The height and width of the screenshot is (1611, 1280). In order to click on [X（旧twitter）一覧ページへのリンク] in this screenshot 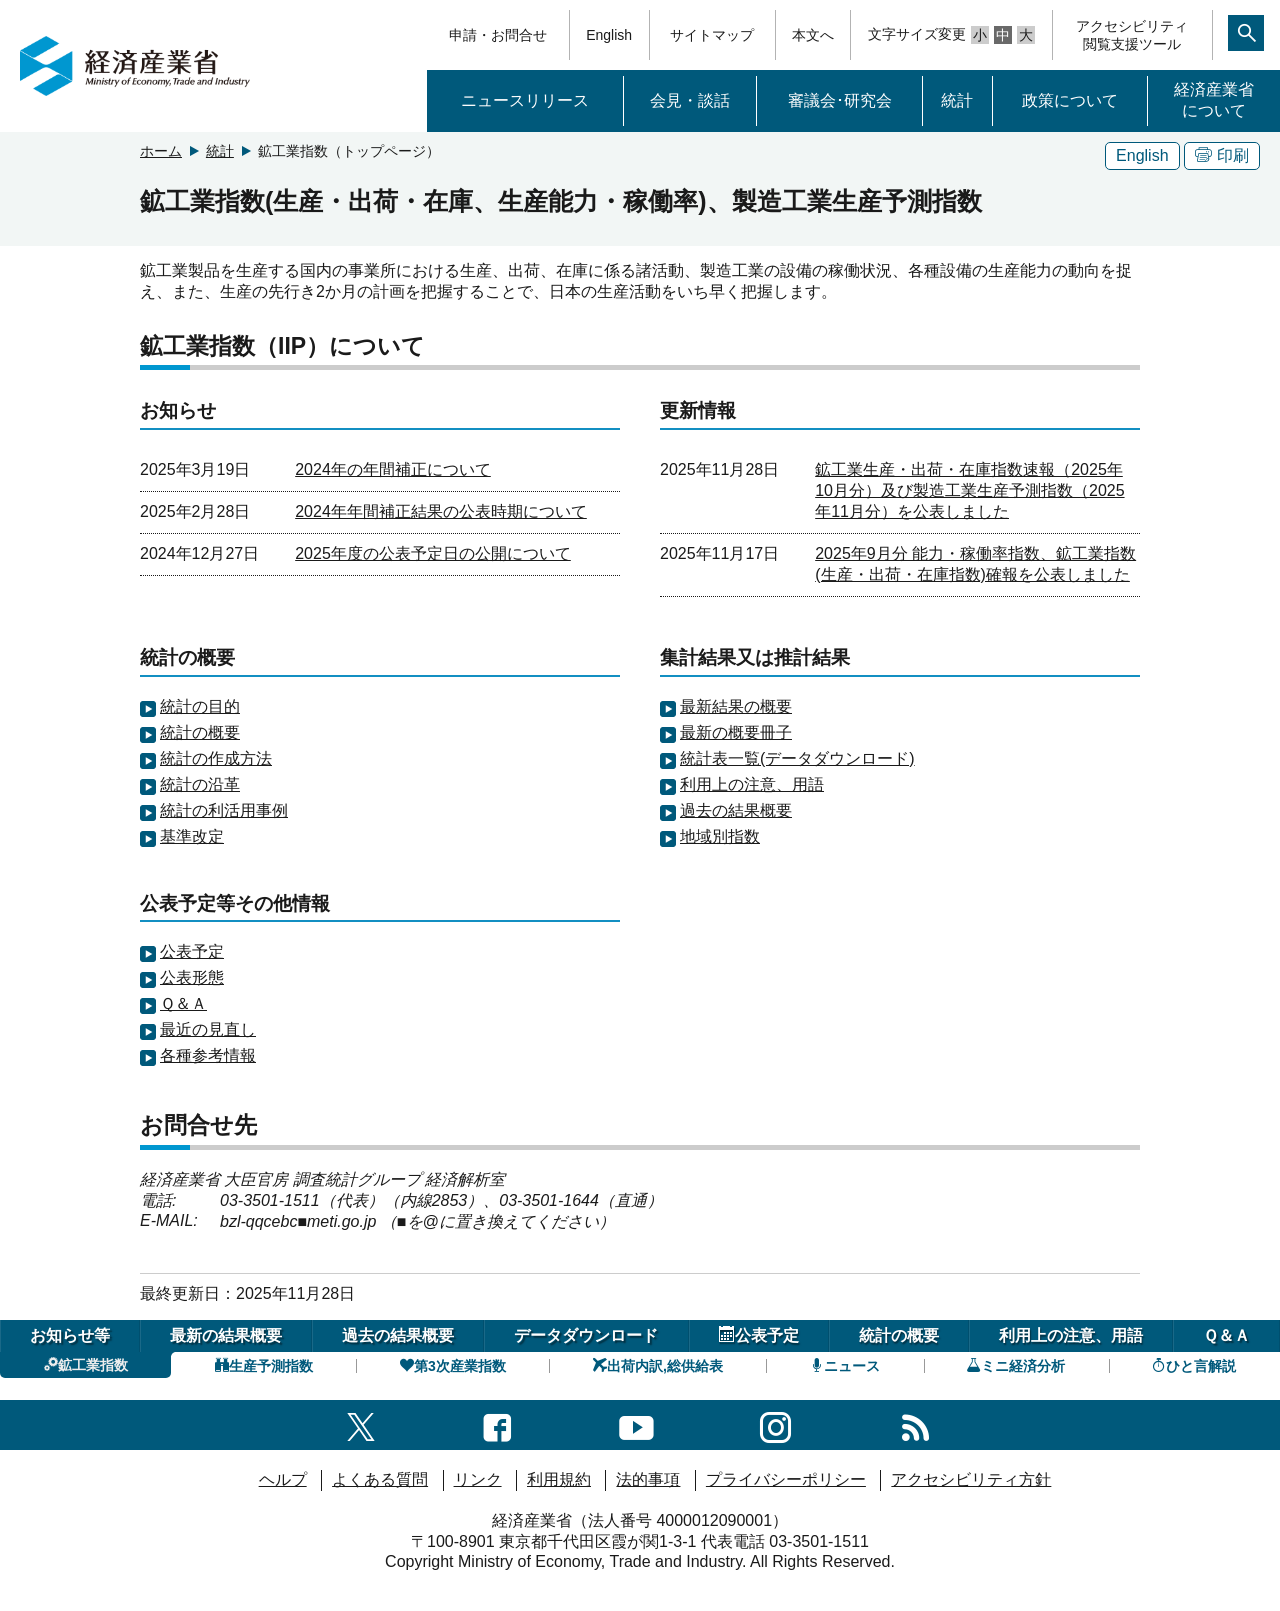, I will do `click(361, 1424)`.